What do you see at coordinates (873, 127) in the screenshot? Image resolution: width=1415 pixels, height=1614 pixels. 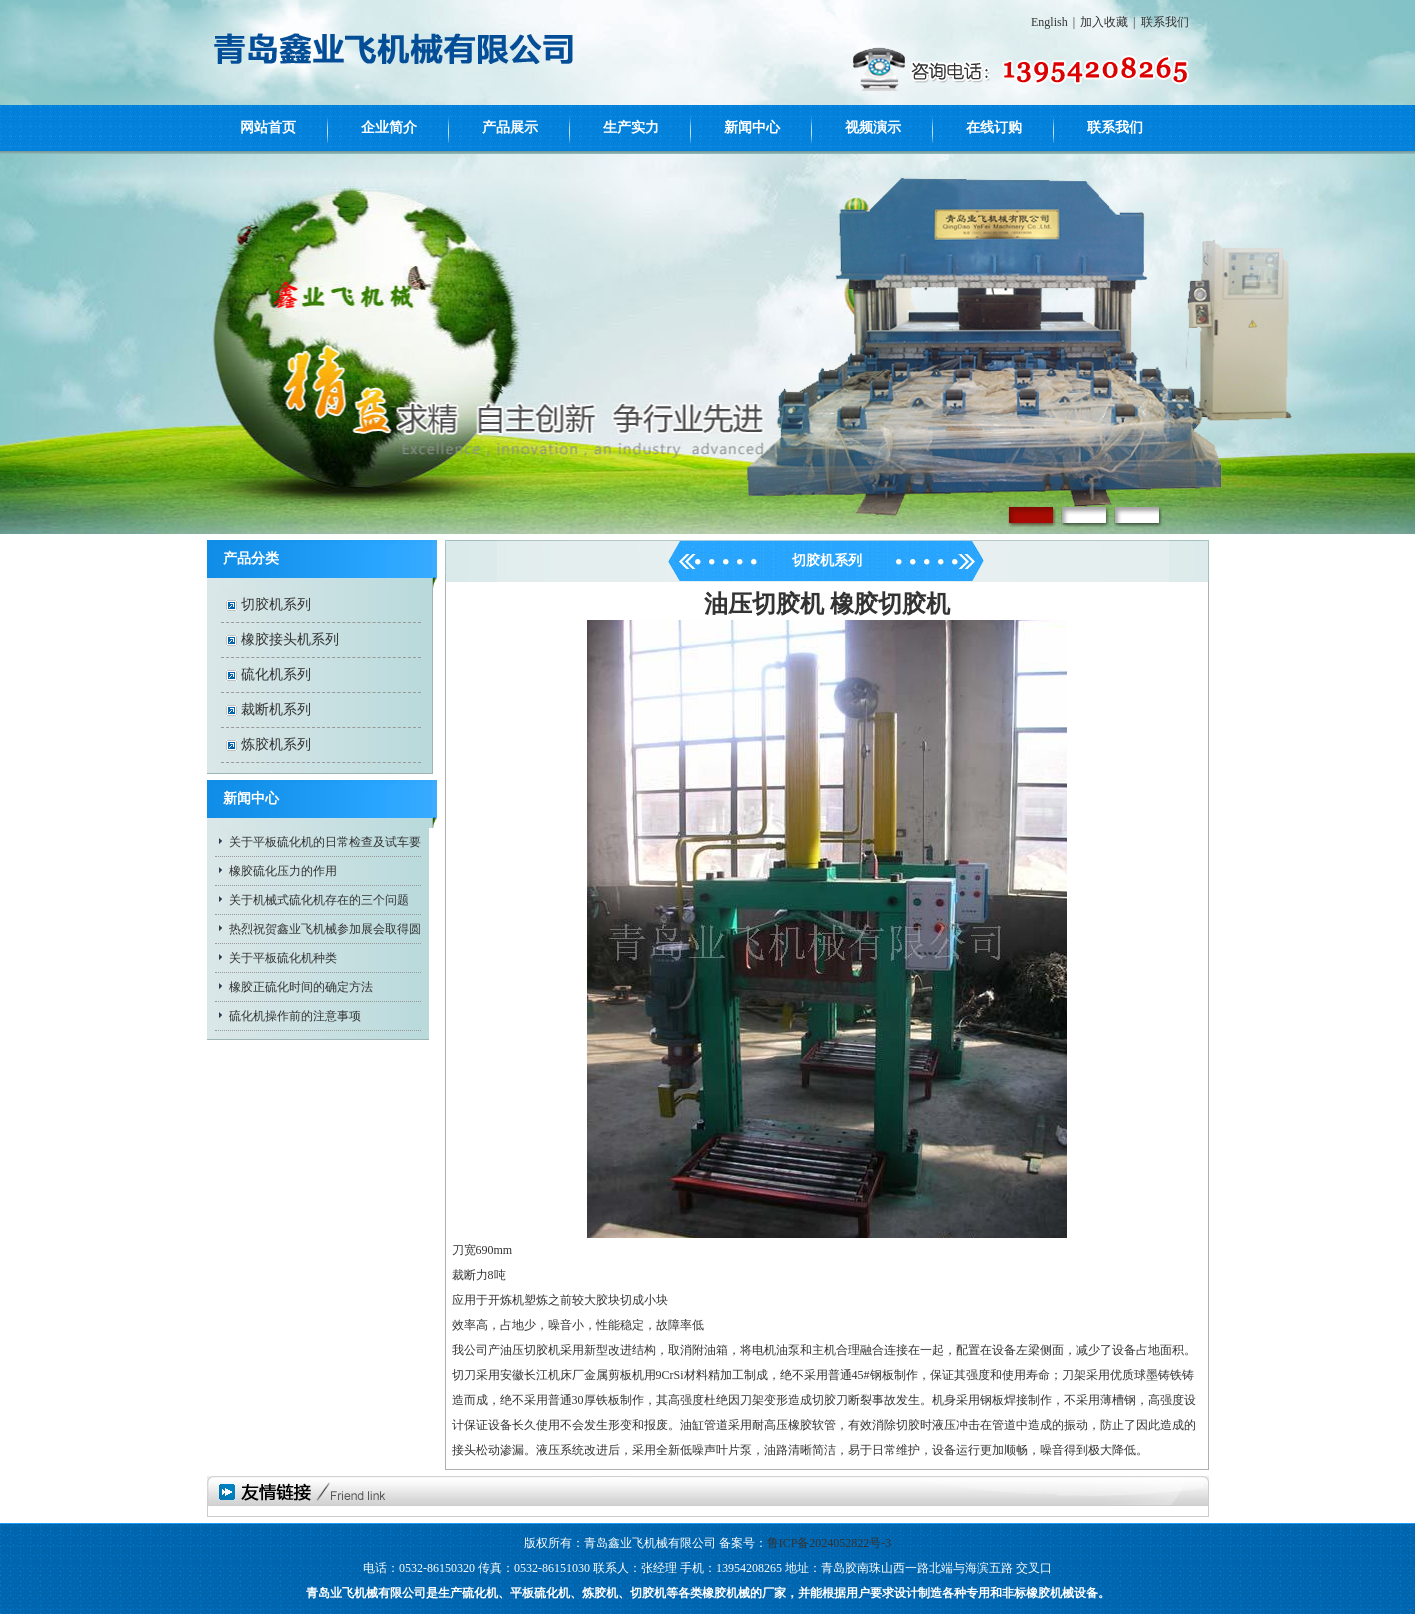 I see `视频演示` at bounding box center [873, 127].